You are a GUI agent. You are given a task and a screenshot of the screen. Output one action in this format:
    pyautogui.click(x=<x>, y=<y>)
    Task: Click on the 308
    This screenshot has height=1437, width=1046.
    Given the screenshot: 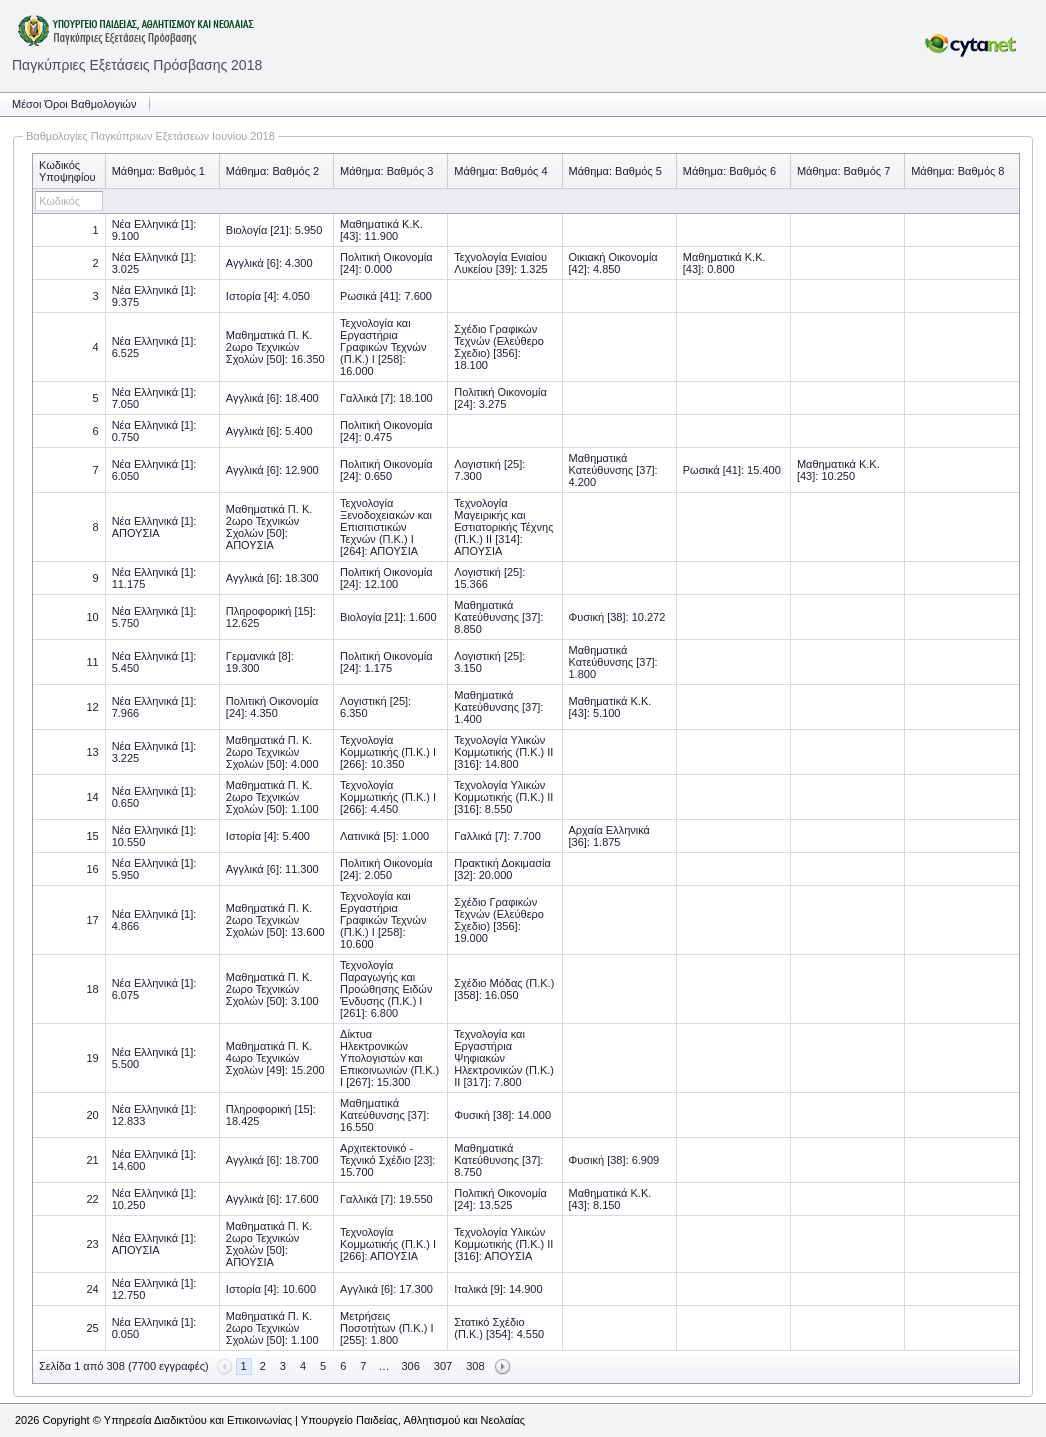 What is the action you would take?
    pyautogui.click(x=475, y=1366)
    